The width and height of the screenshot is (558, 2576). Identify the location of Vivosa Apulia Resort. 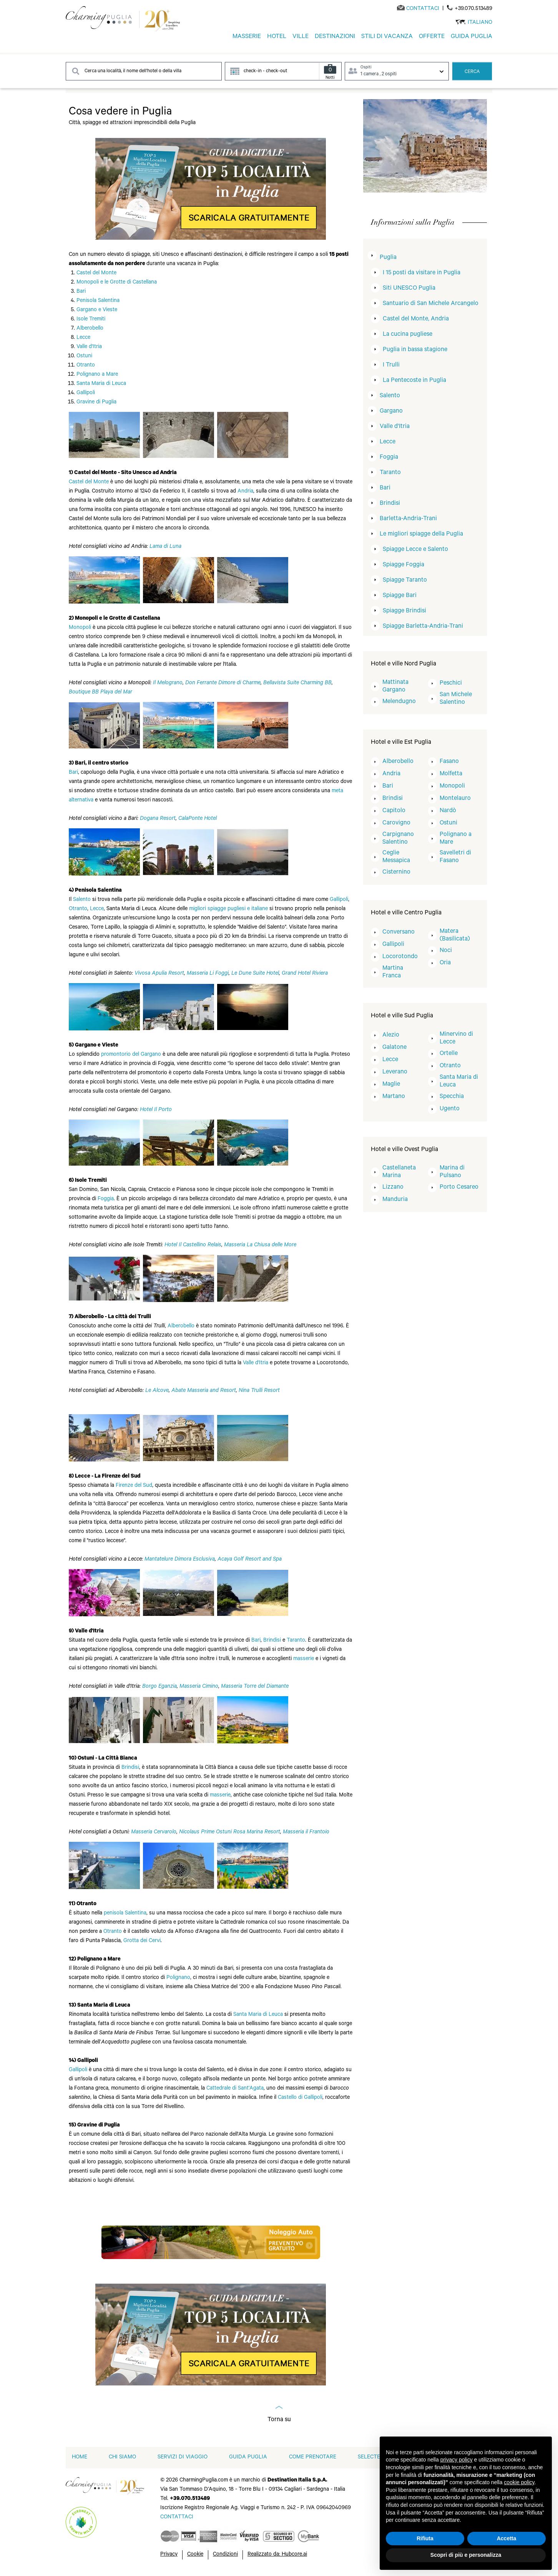
(159, 974).